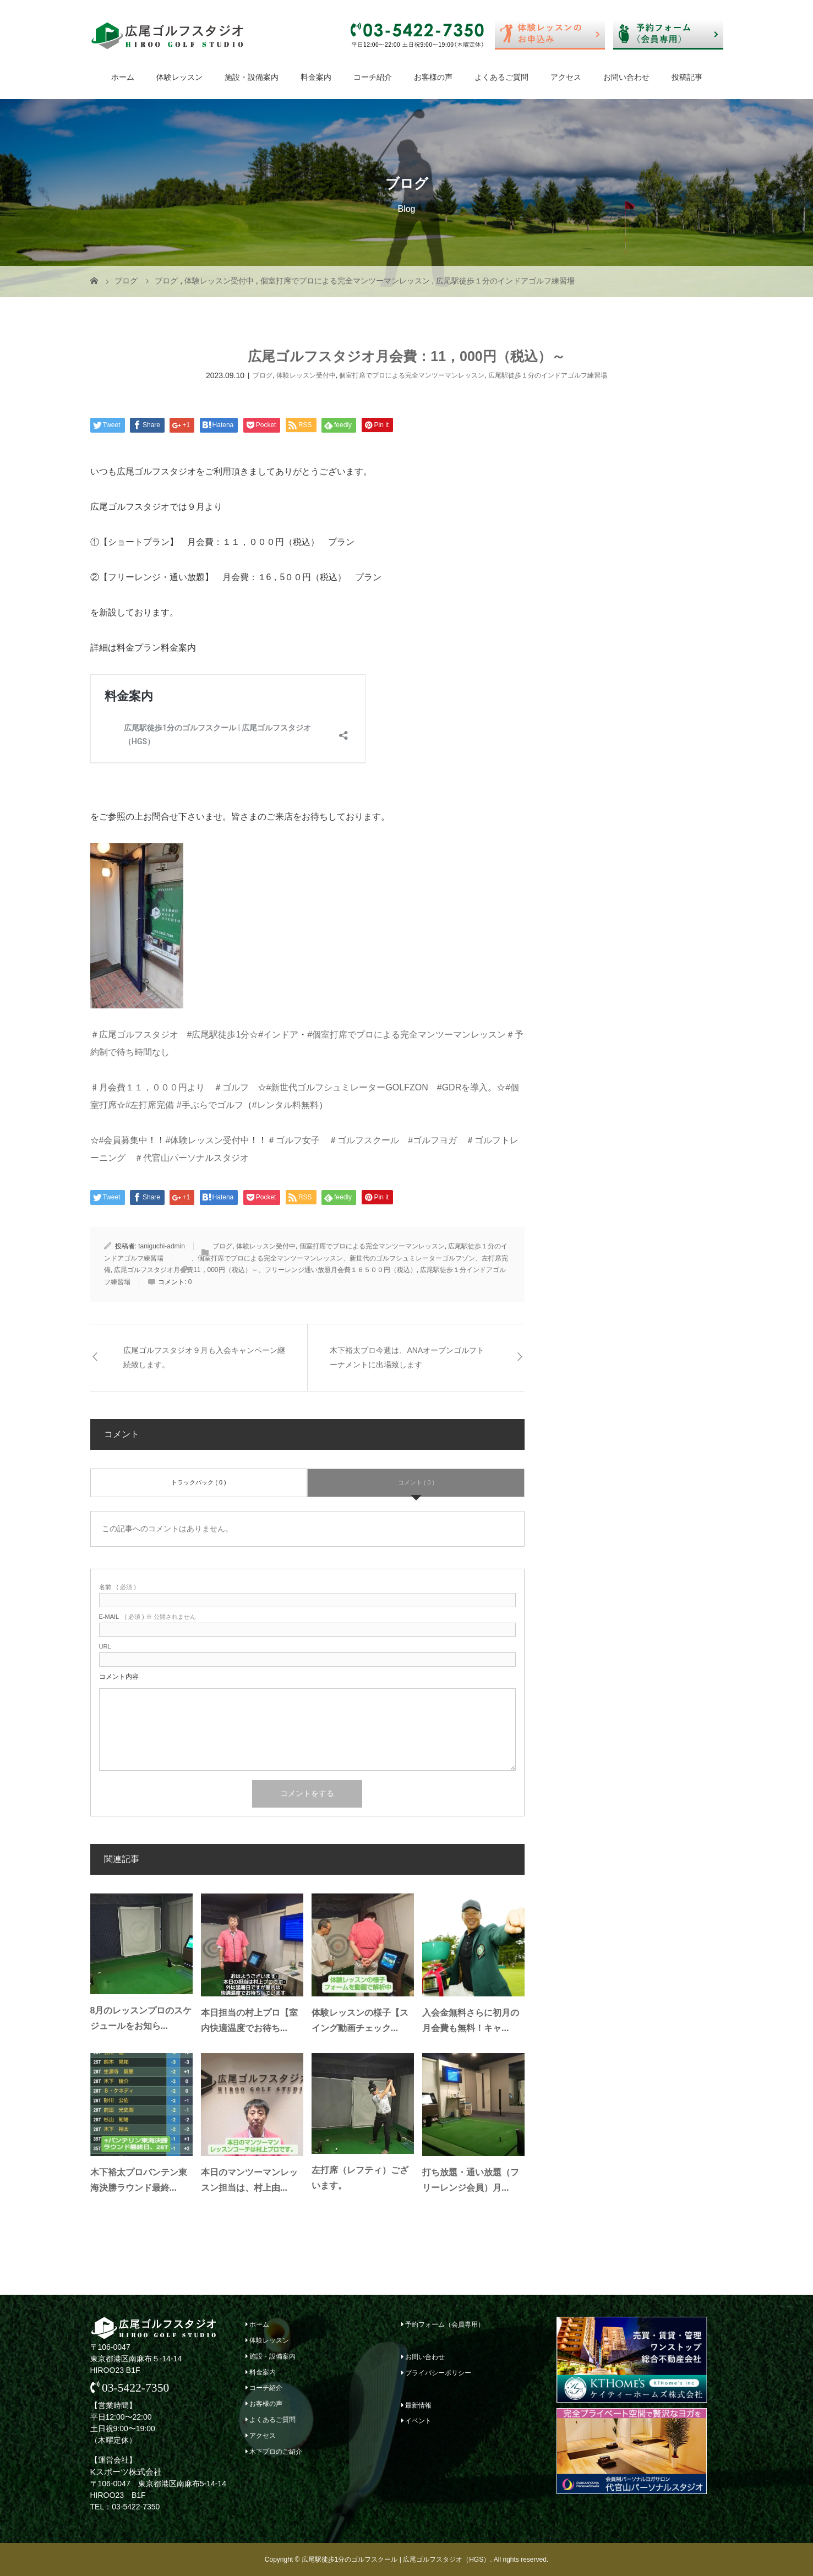  I want to click on よくあるご質問, so click(501, 77).